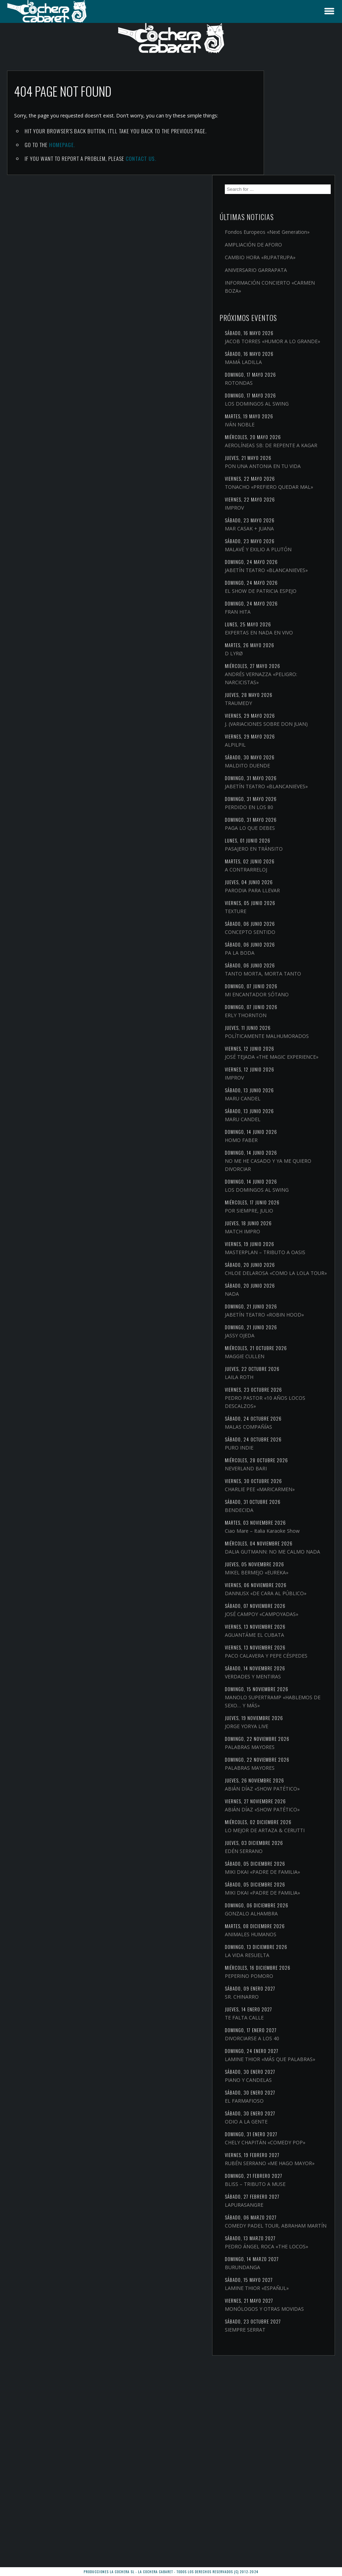 The image size is (342, 2576). Describe the element at coordinates (287, 2109) in the screenshot. I see `LA VIDA RESUELTA` at that location.